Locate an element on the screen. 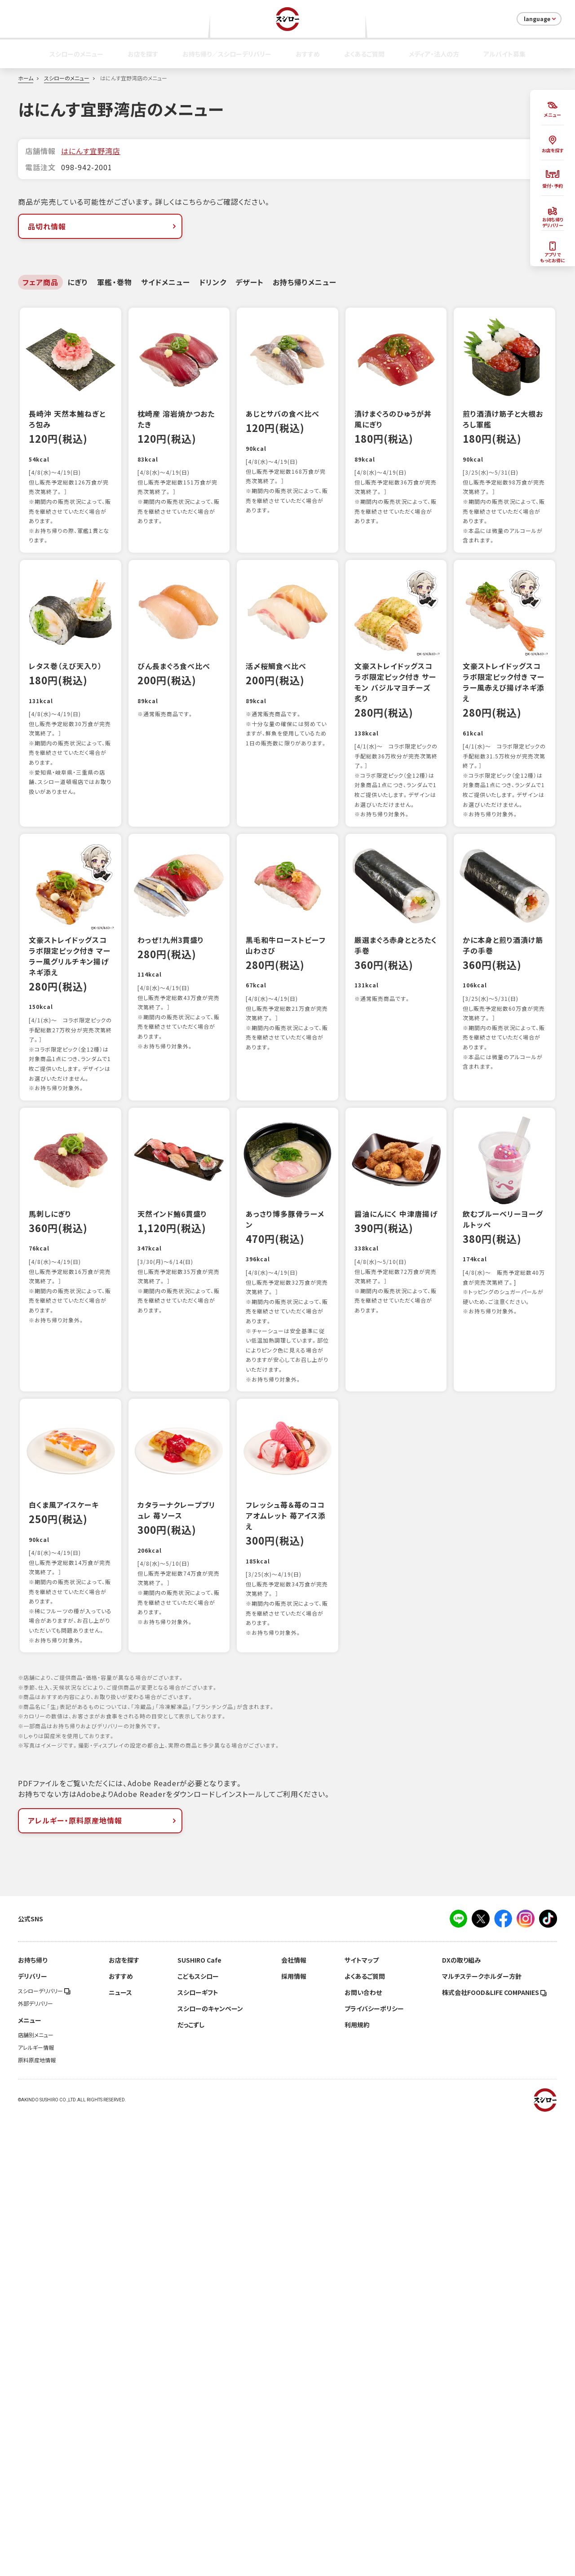 The width and height of the screenshot is (575, 2576). 店舗別メニュー is located at coordinates (35, 2492).